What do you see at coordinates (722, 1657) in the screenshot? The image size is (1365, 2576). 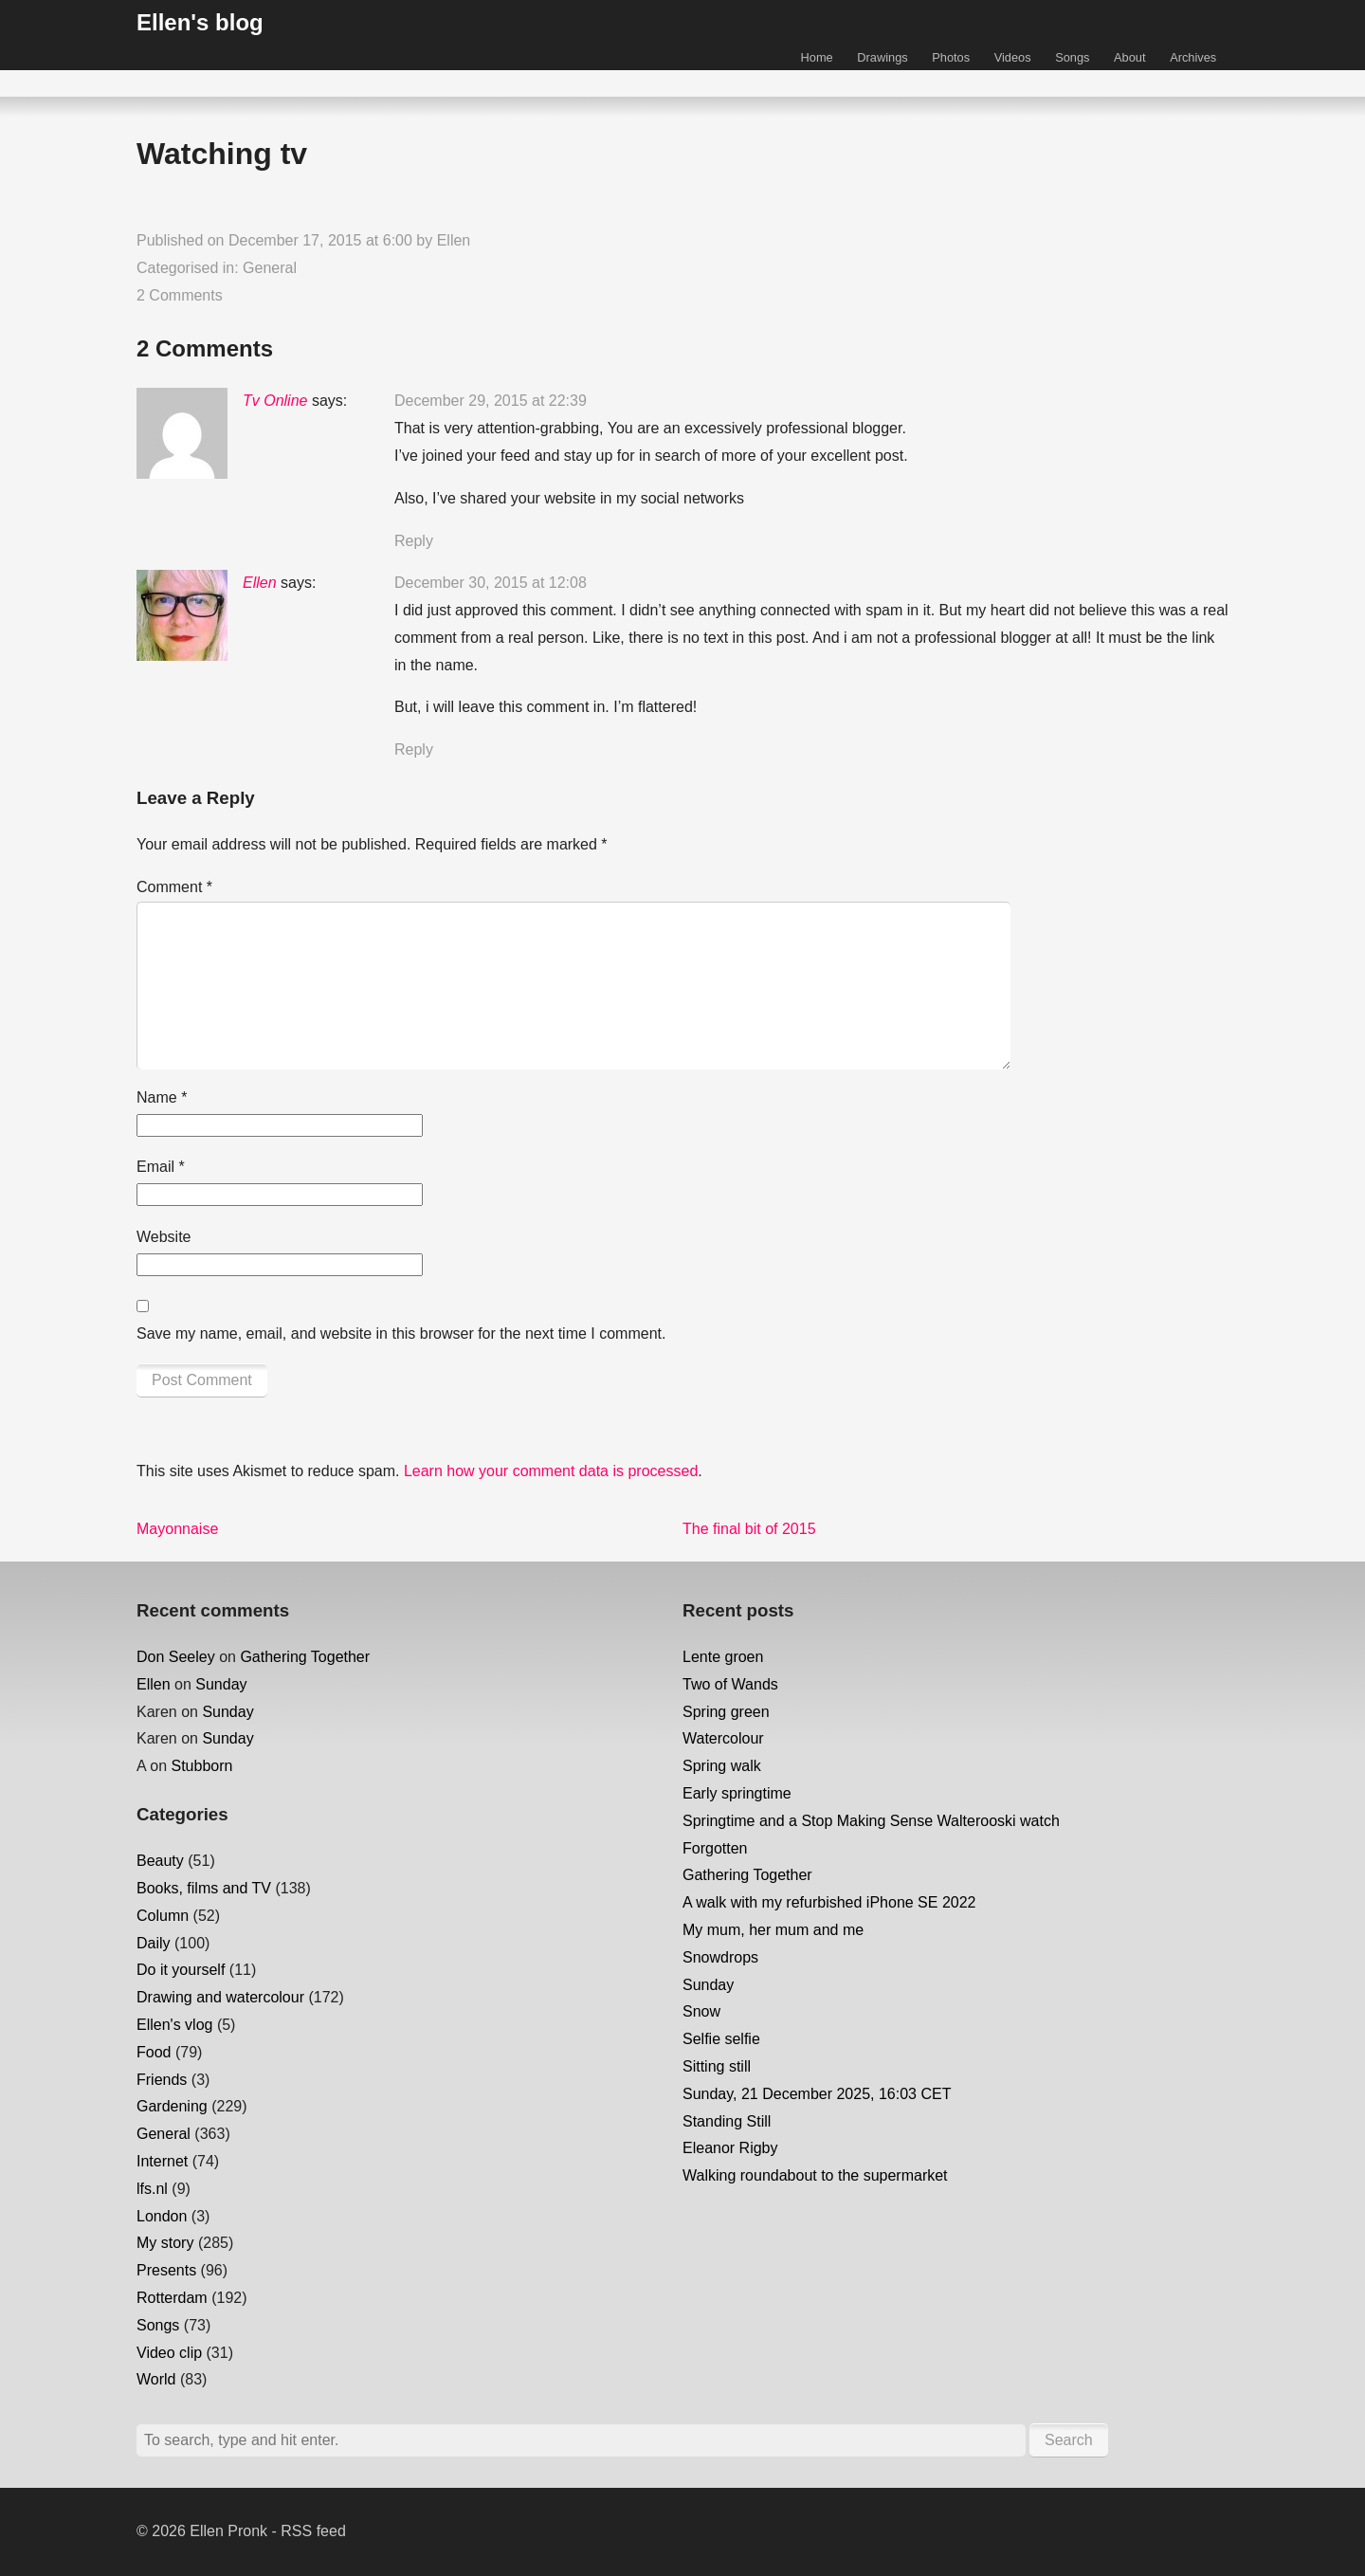 I see `Lente groen` at bounding box center [722, 1657].